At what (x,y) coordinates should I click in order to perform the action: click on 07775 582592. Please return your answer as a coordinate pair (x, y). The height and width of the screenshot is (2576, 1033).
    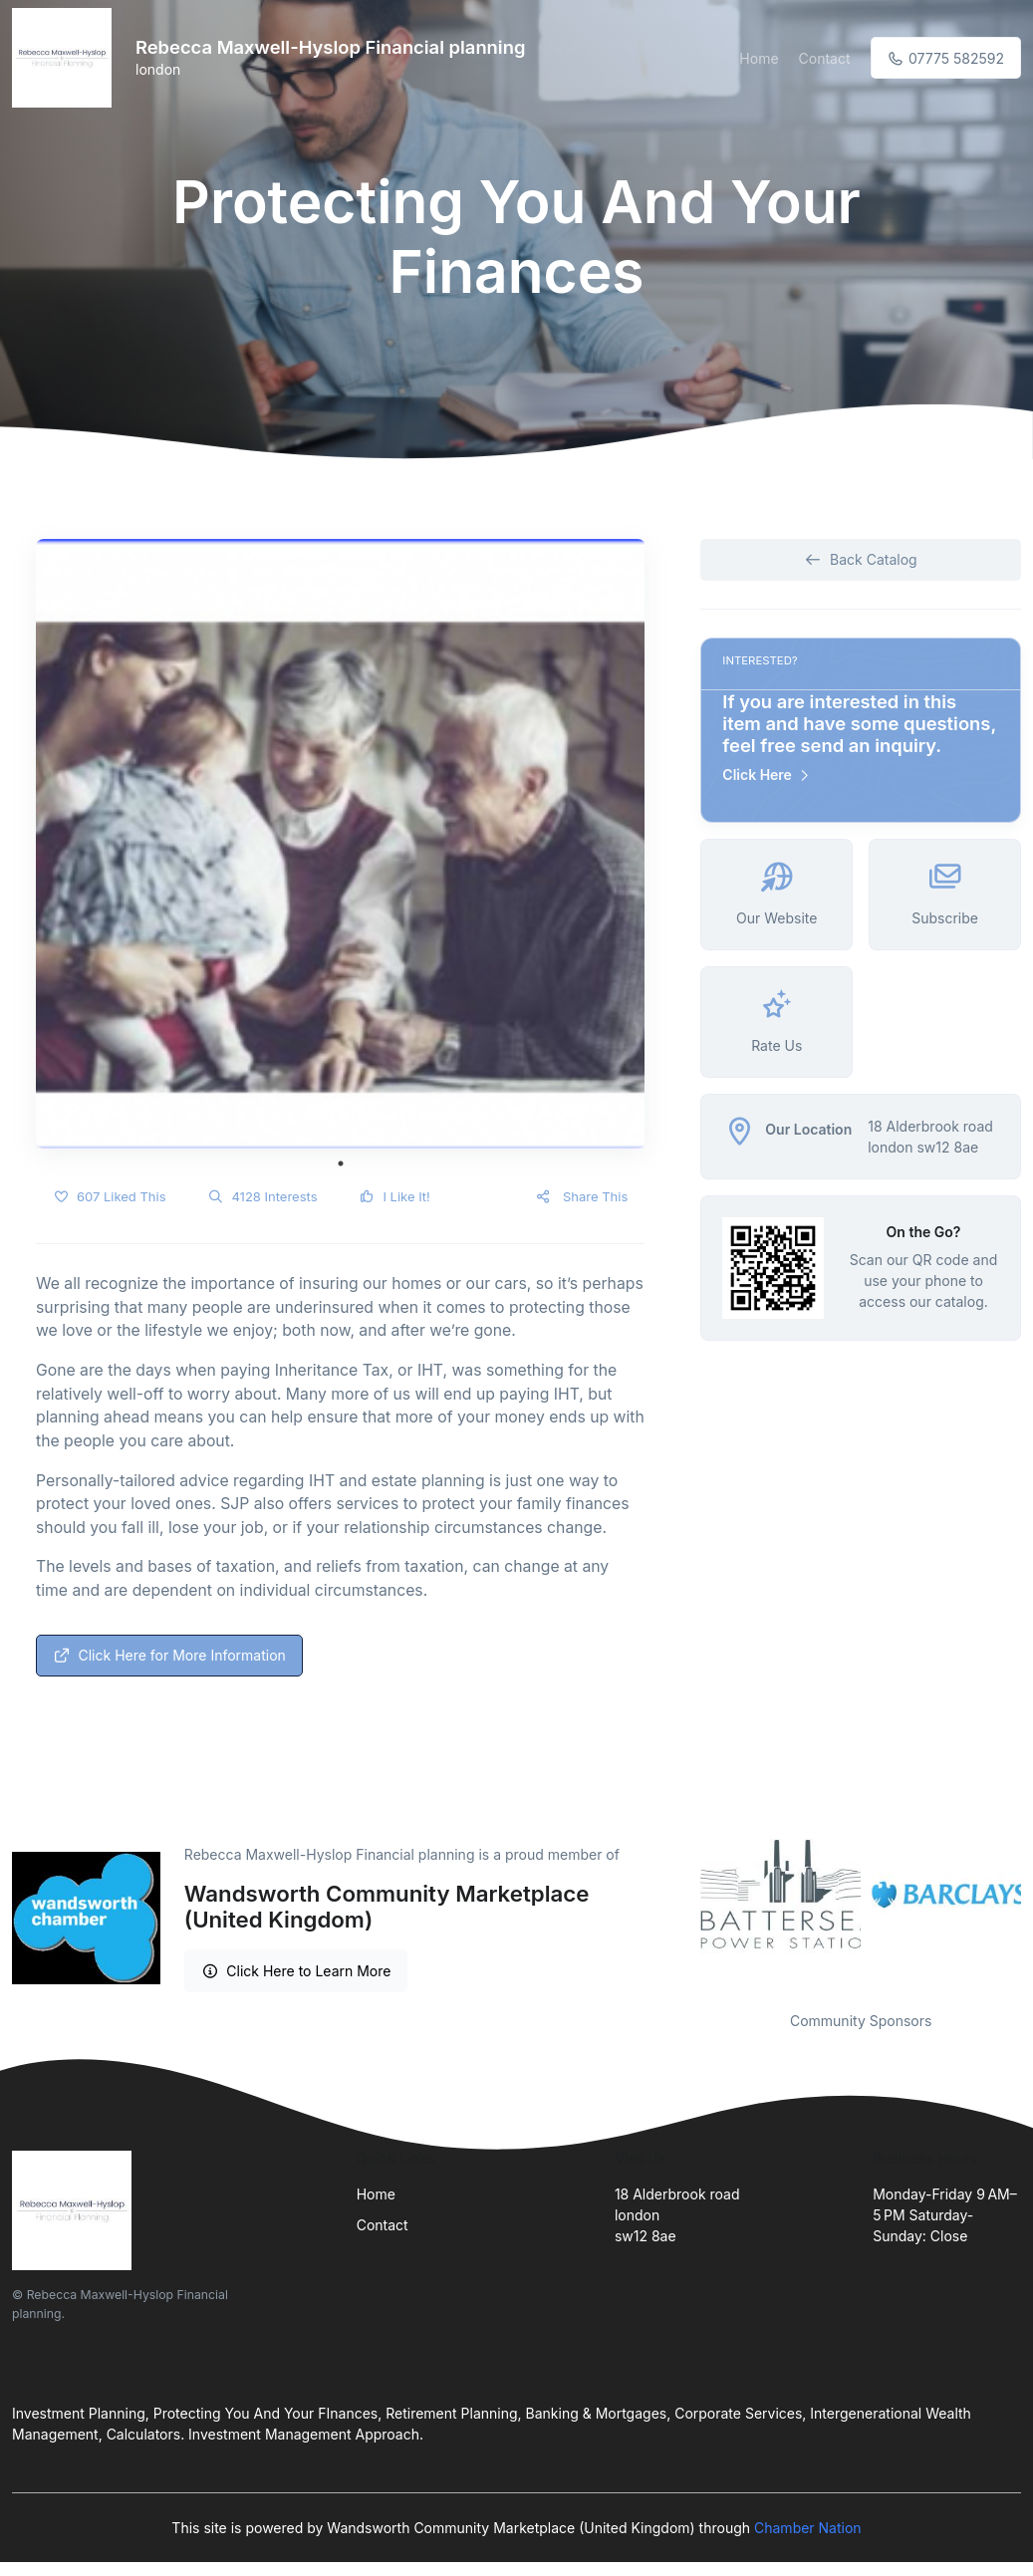
    Looking at the image, I should click on (946, 58).